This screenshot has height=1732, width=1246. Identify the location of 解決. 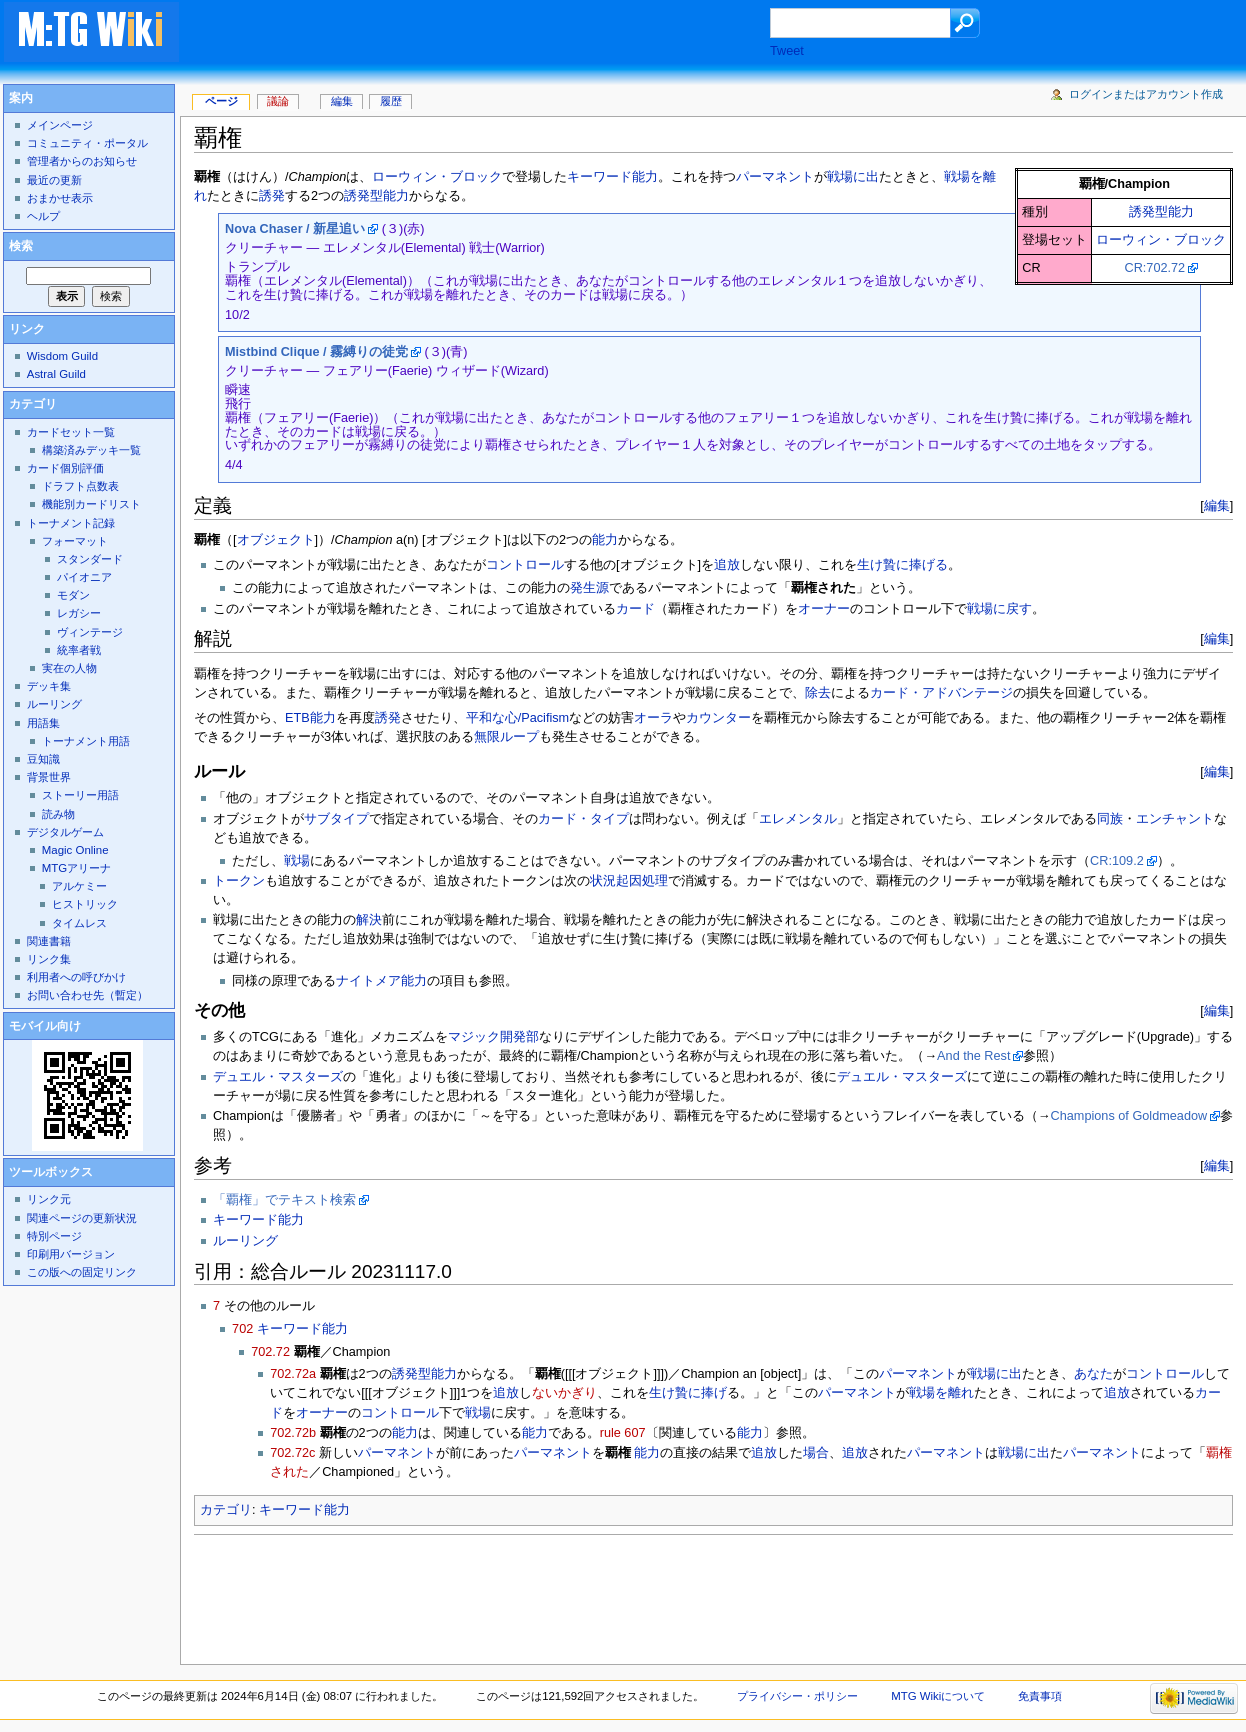
(369, 920).